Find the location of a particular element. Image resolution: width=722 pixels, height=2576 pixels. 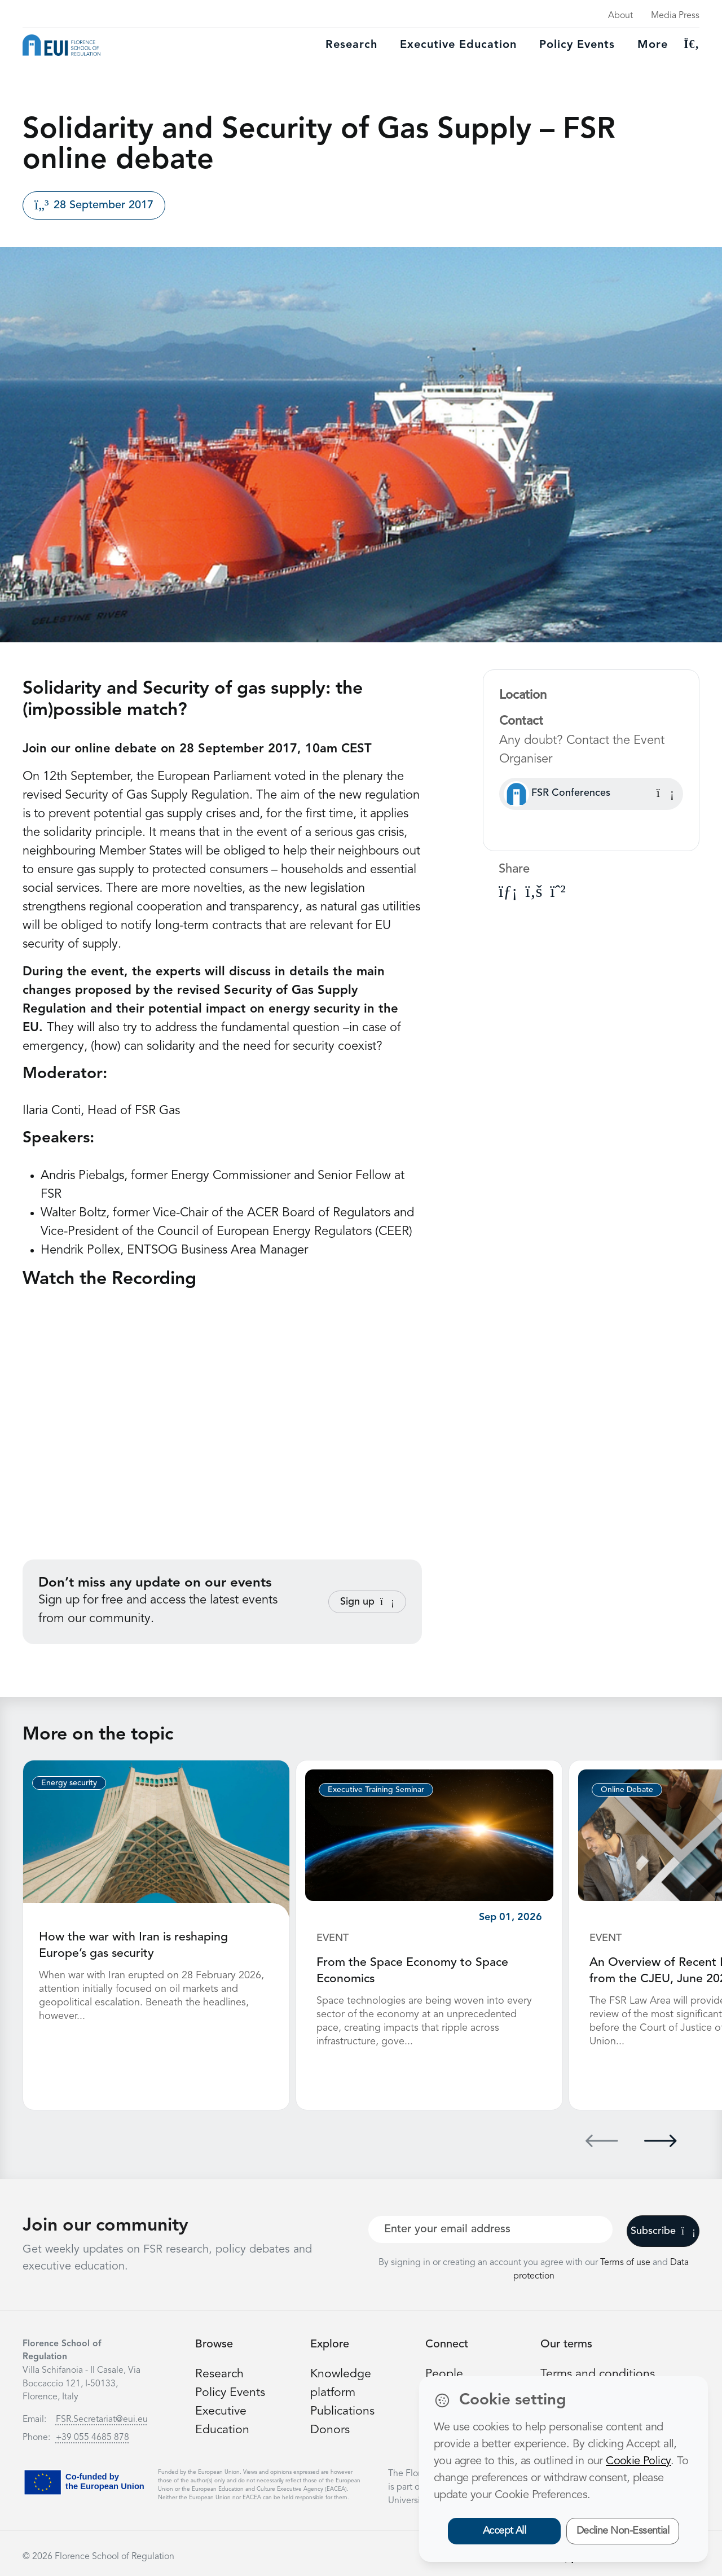

People is located at coordinates (444, 2372).